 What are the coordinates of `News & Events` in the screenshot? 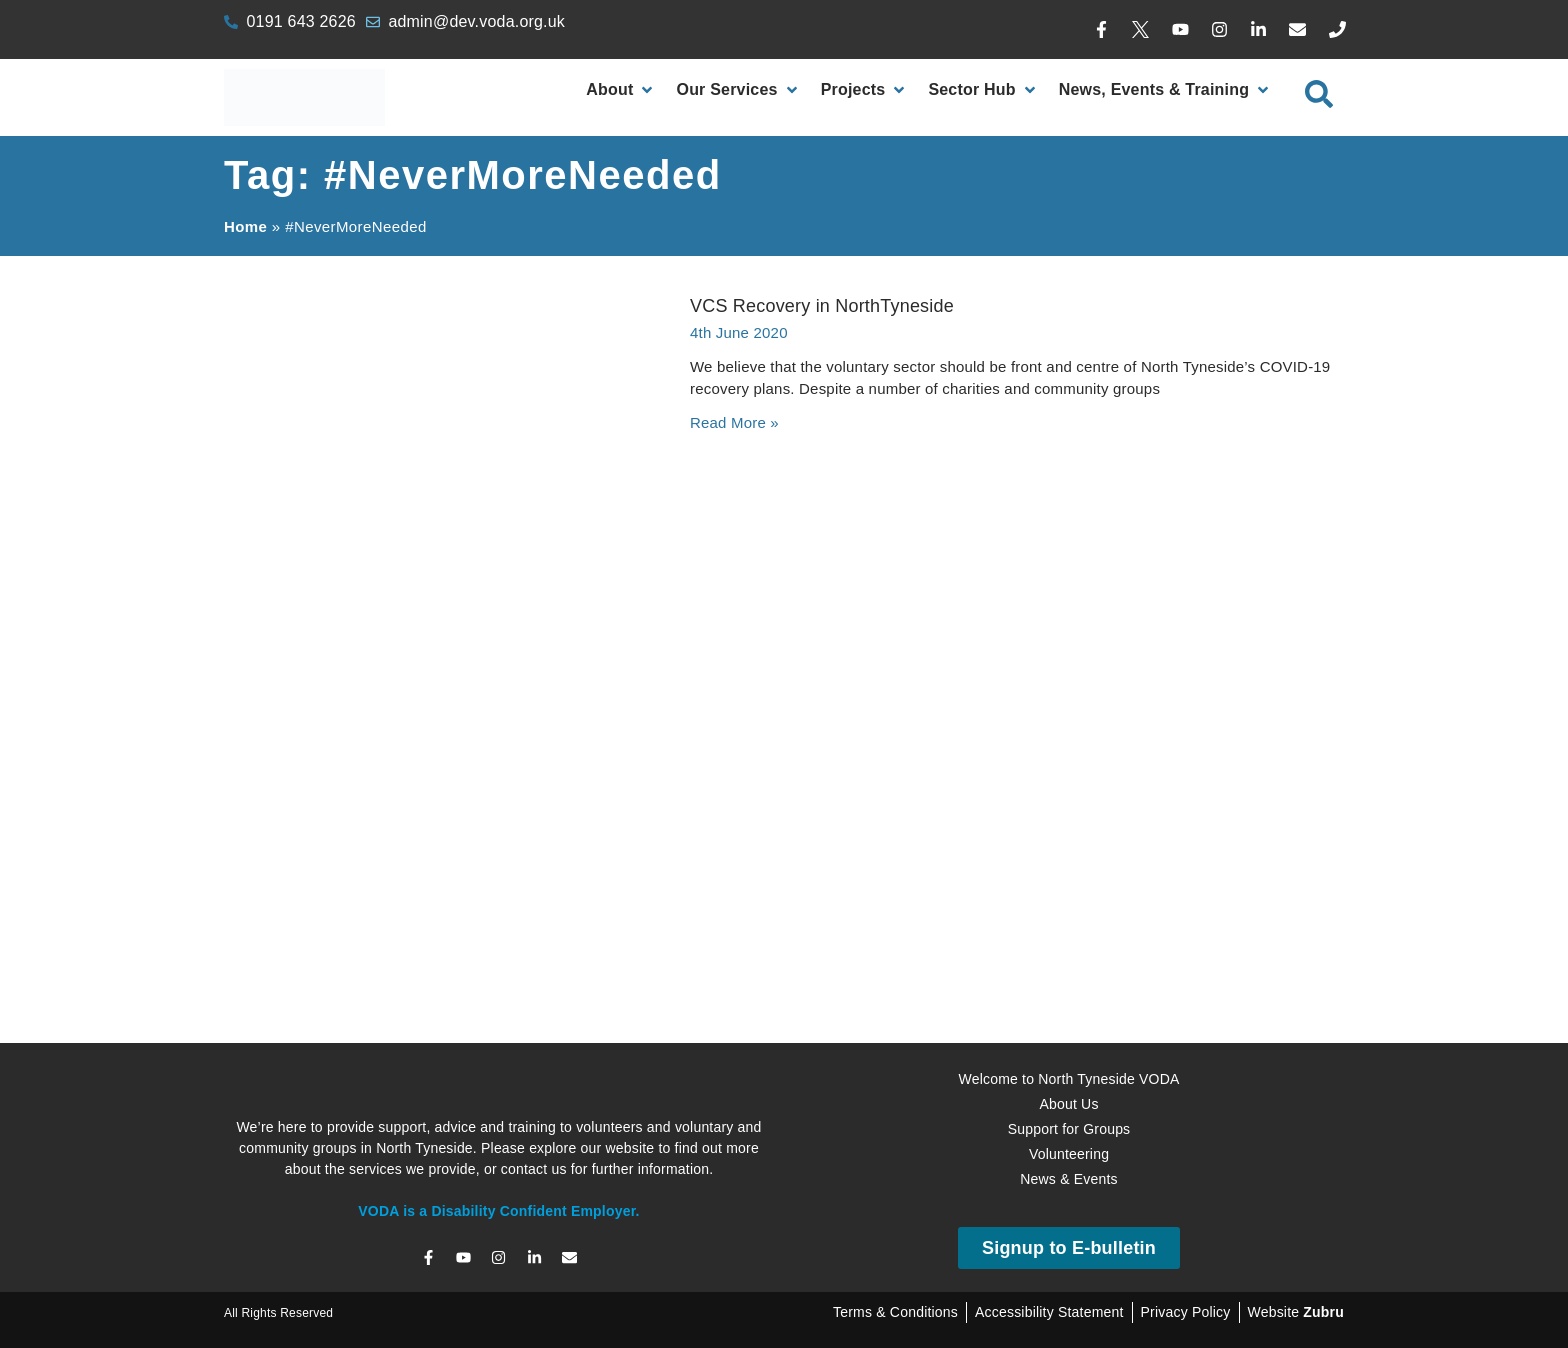 It's located at (1069, 1179).